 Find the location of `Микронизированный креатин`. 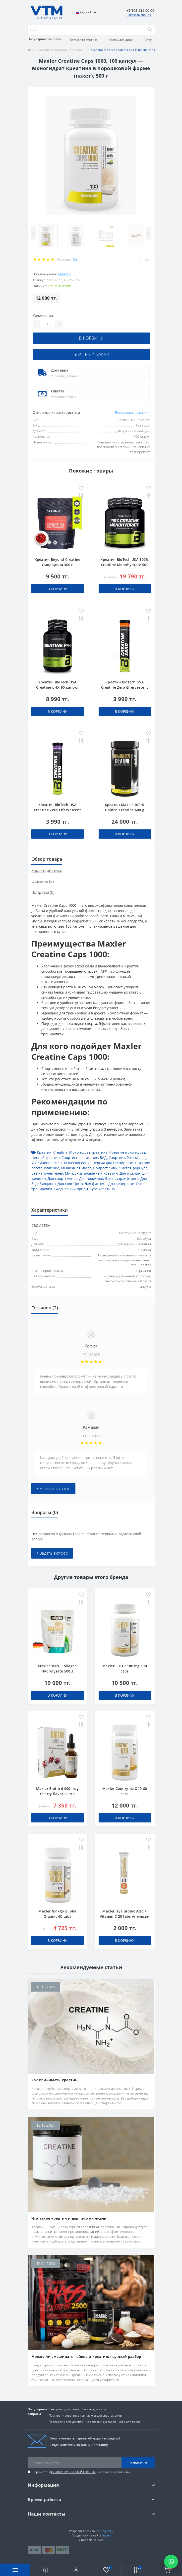

Микронизированный креатин is located at coordinates (91, 1173).